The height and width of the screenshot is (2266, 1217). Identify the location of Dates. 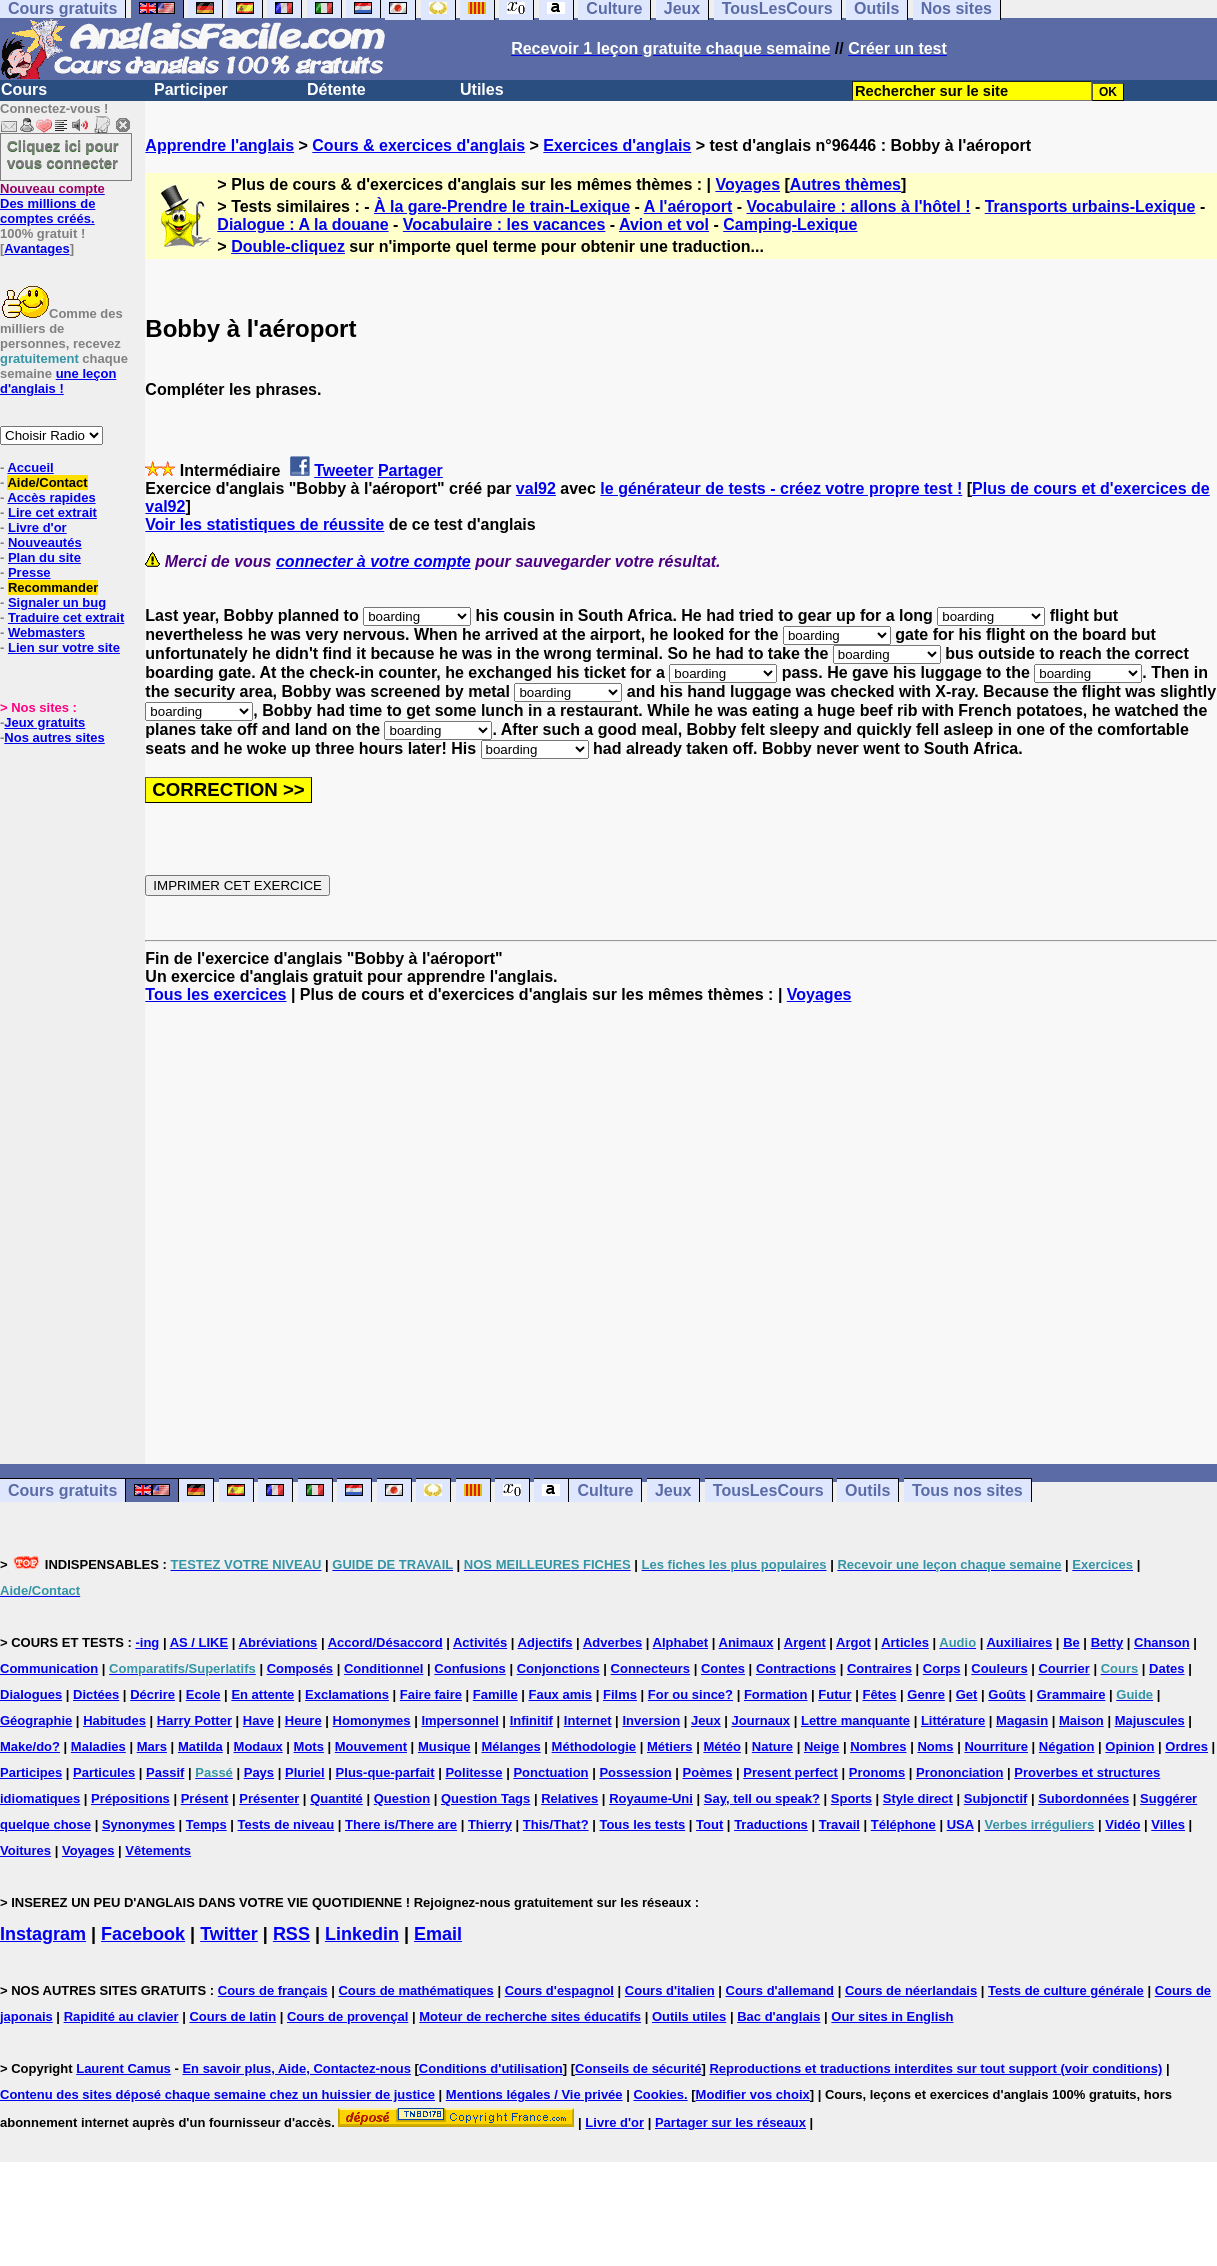
(1166, 1668).